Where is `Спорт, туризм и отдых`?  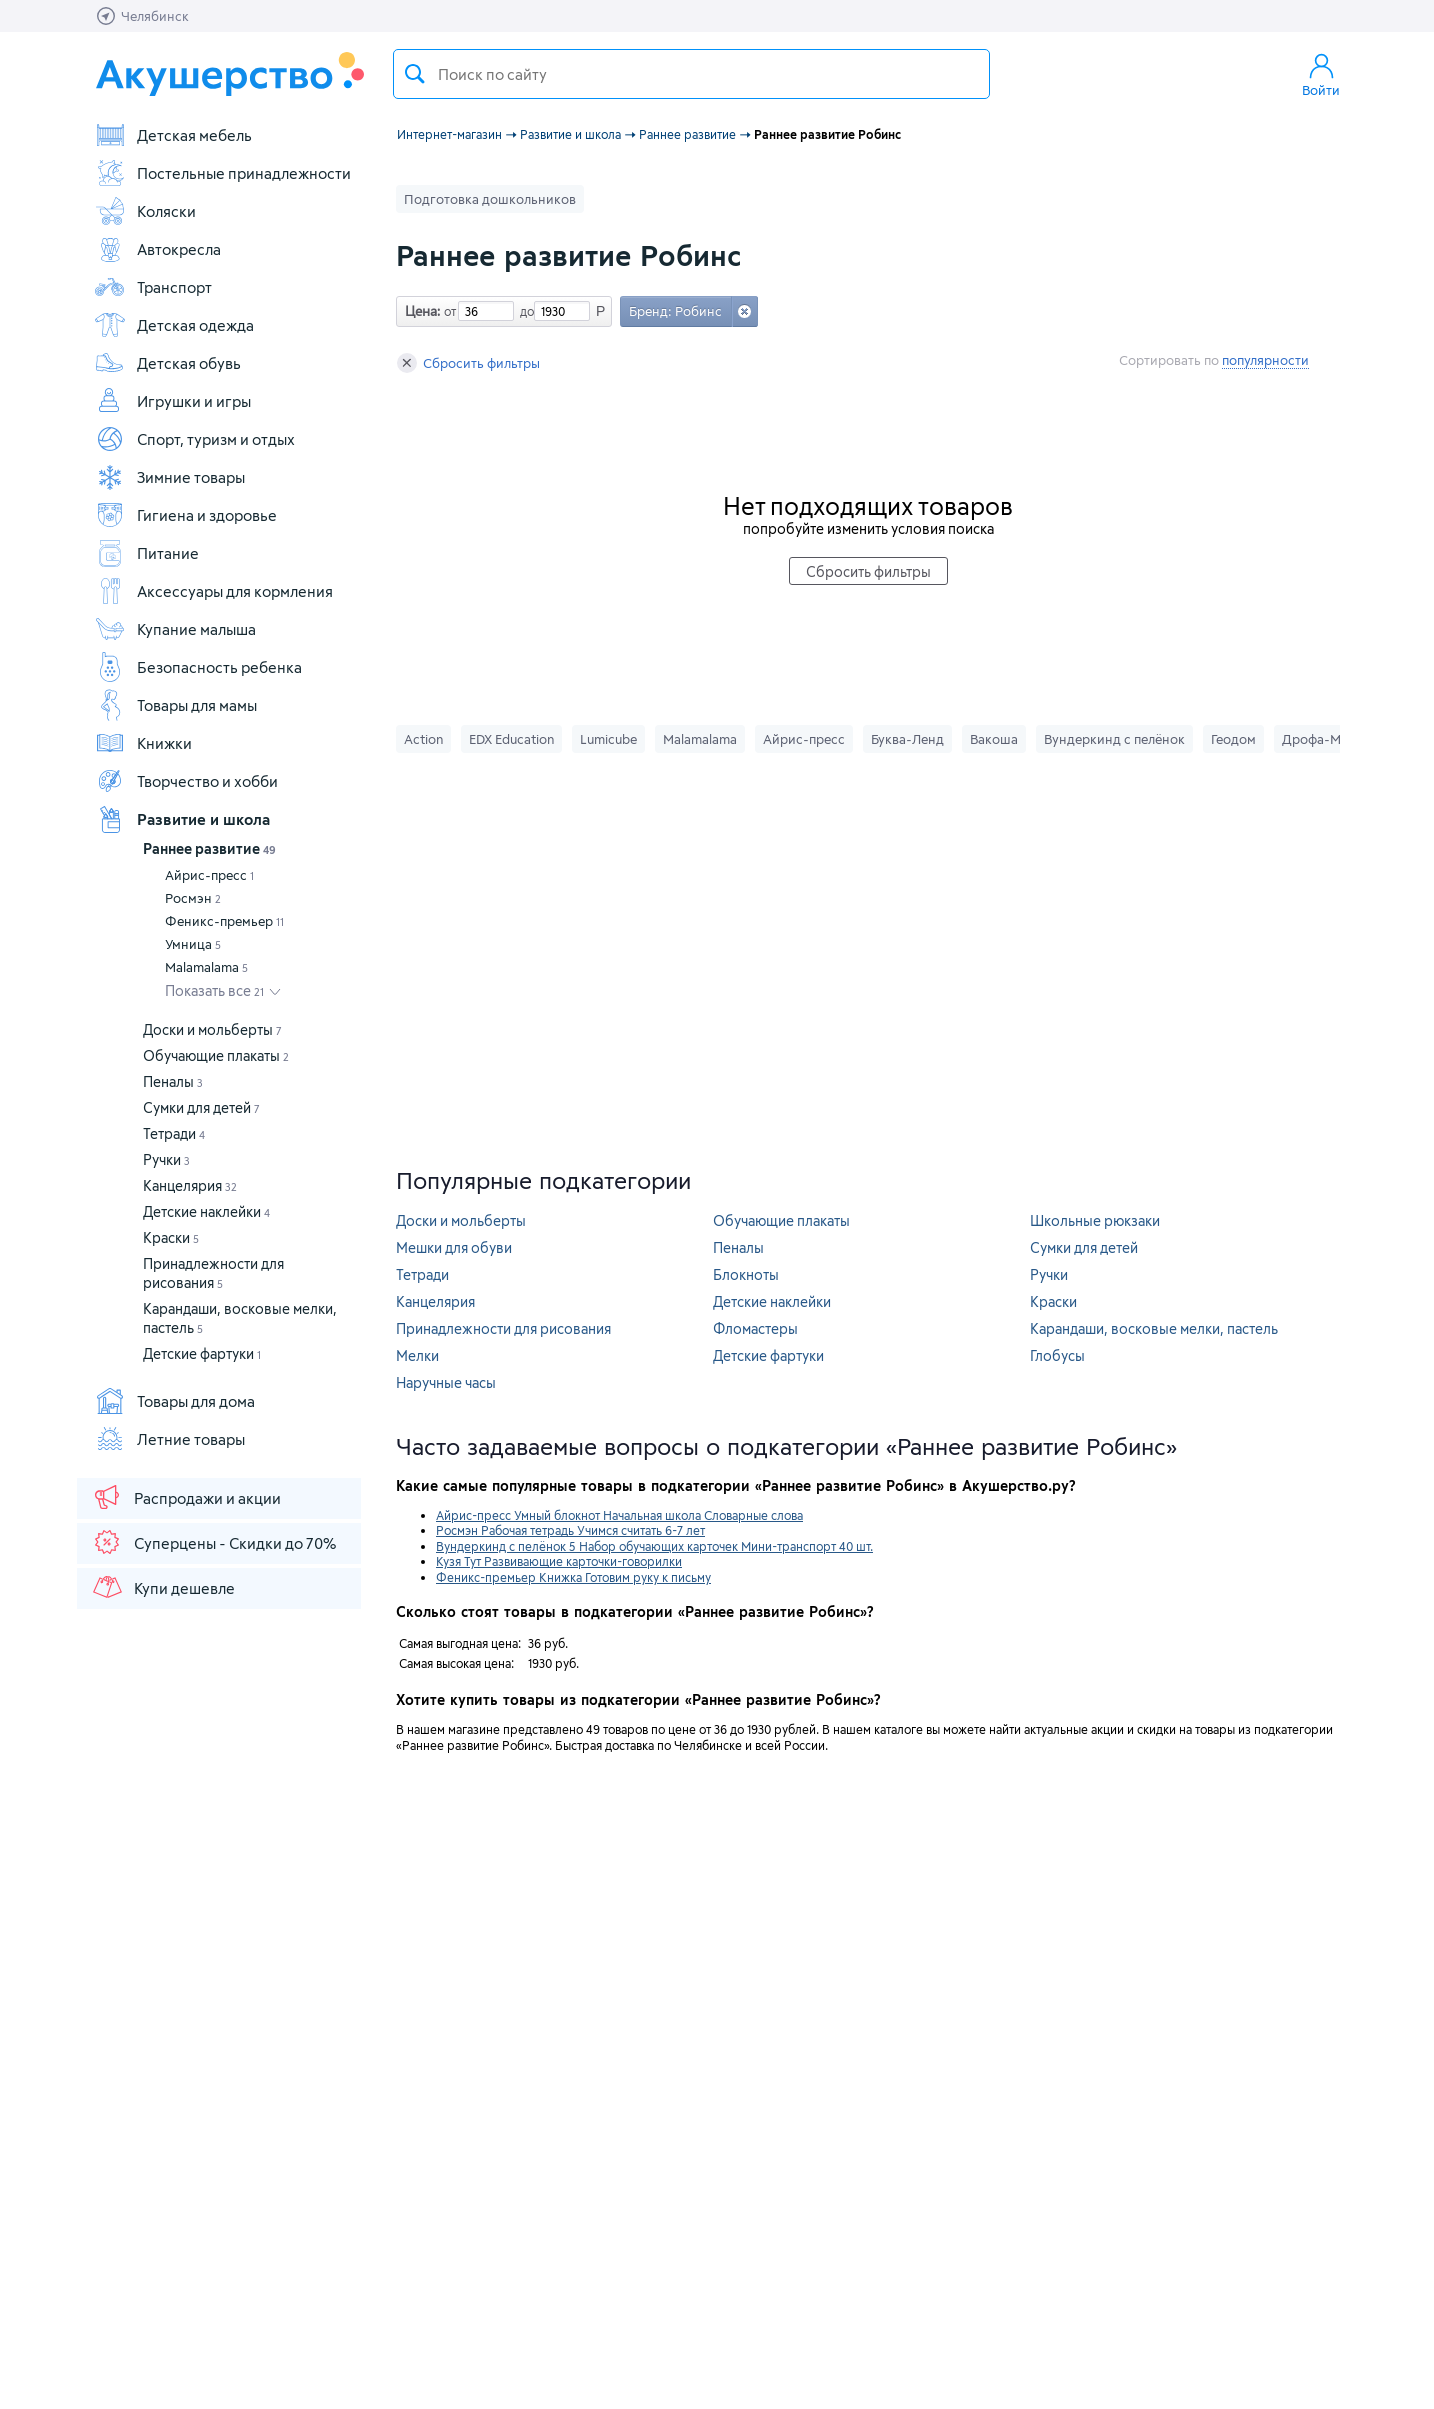 Спорт, туризм и отдых is located at coordinates (194, 439).